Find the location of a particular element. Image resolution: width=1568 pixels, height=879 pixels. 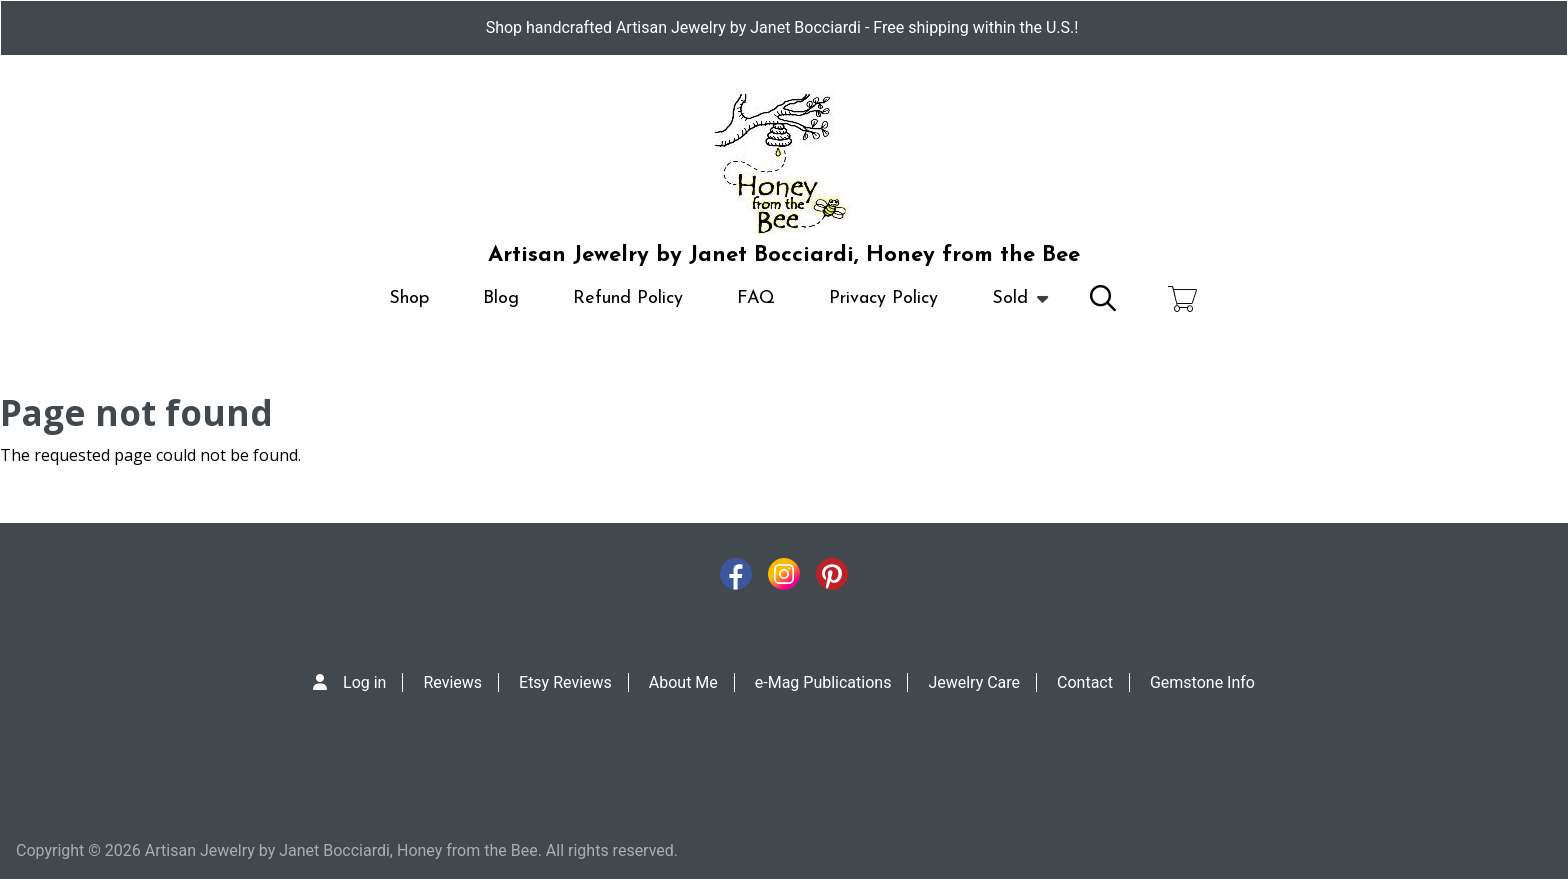

Sold is located at coordinates (1010, 307).